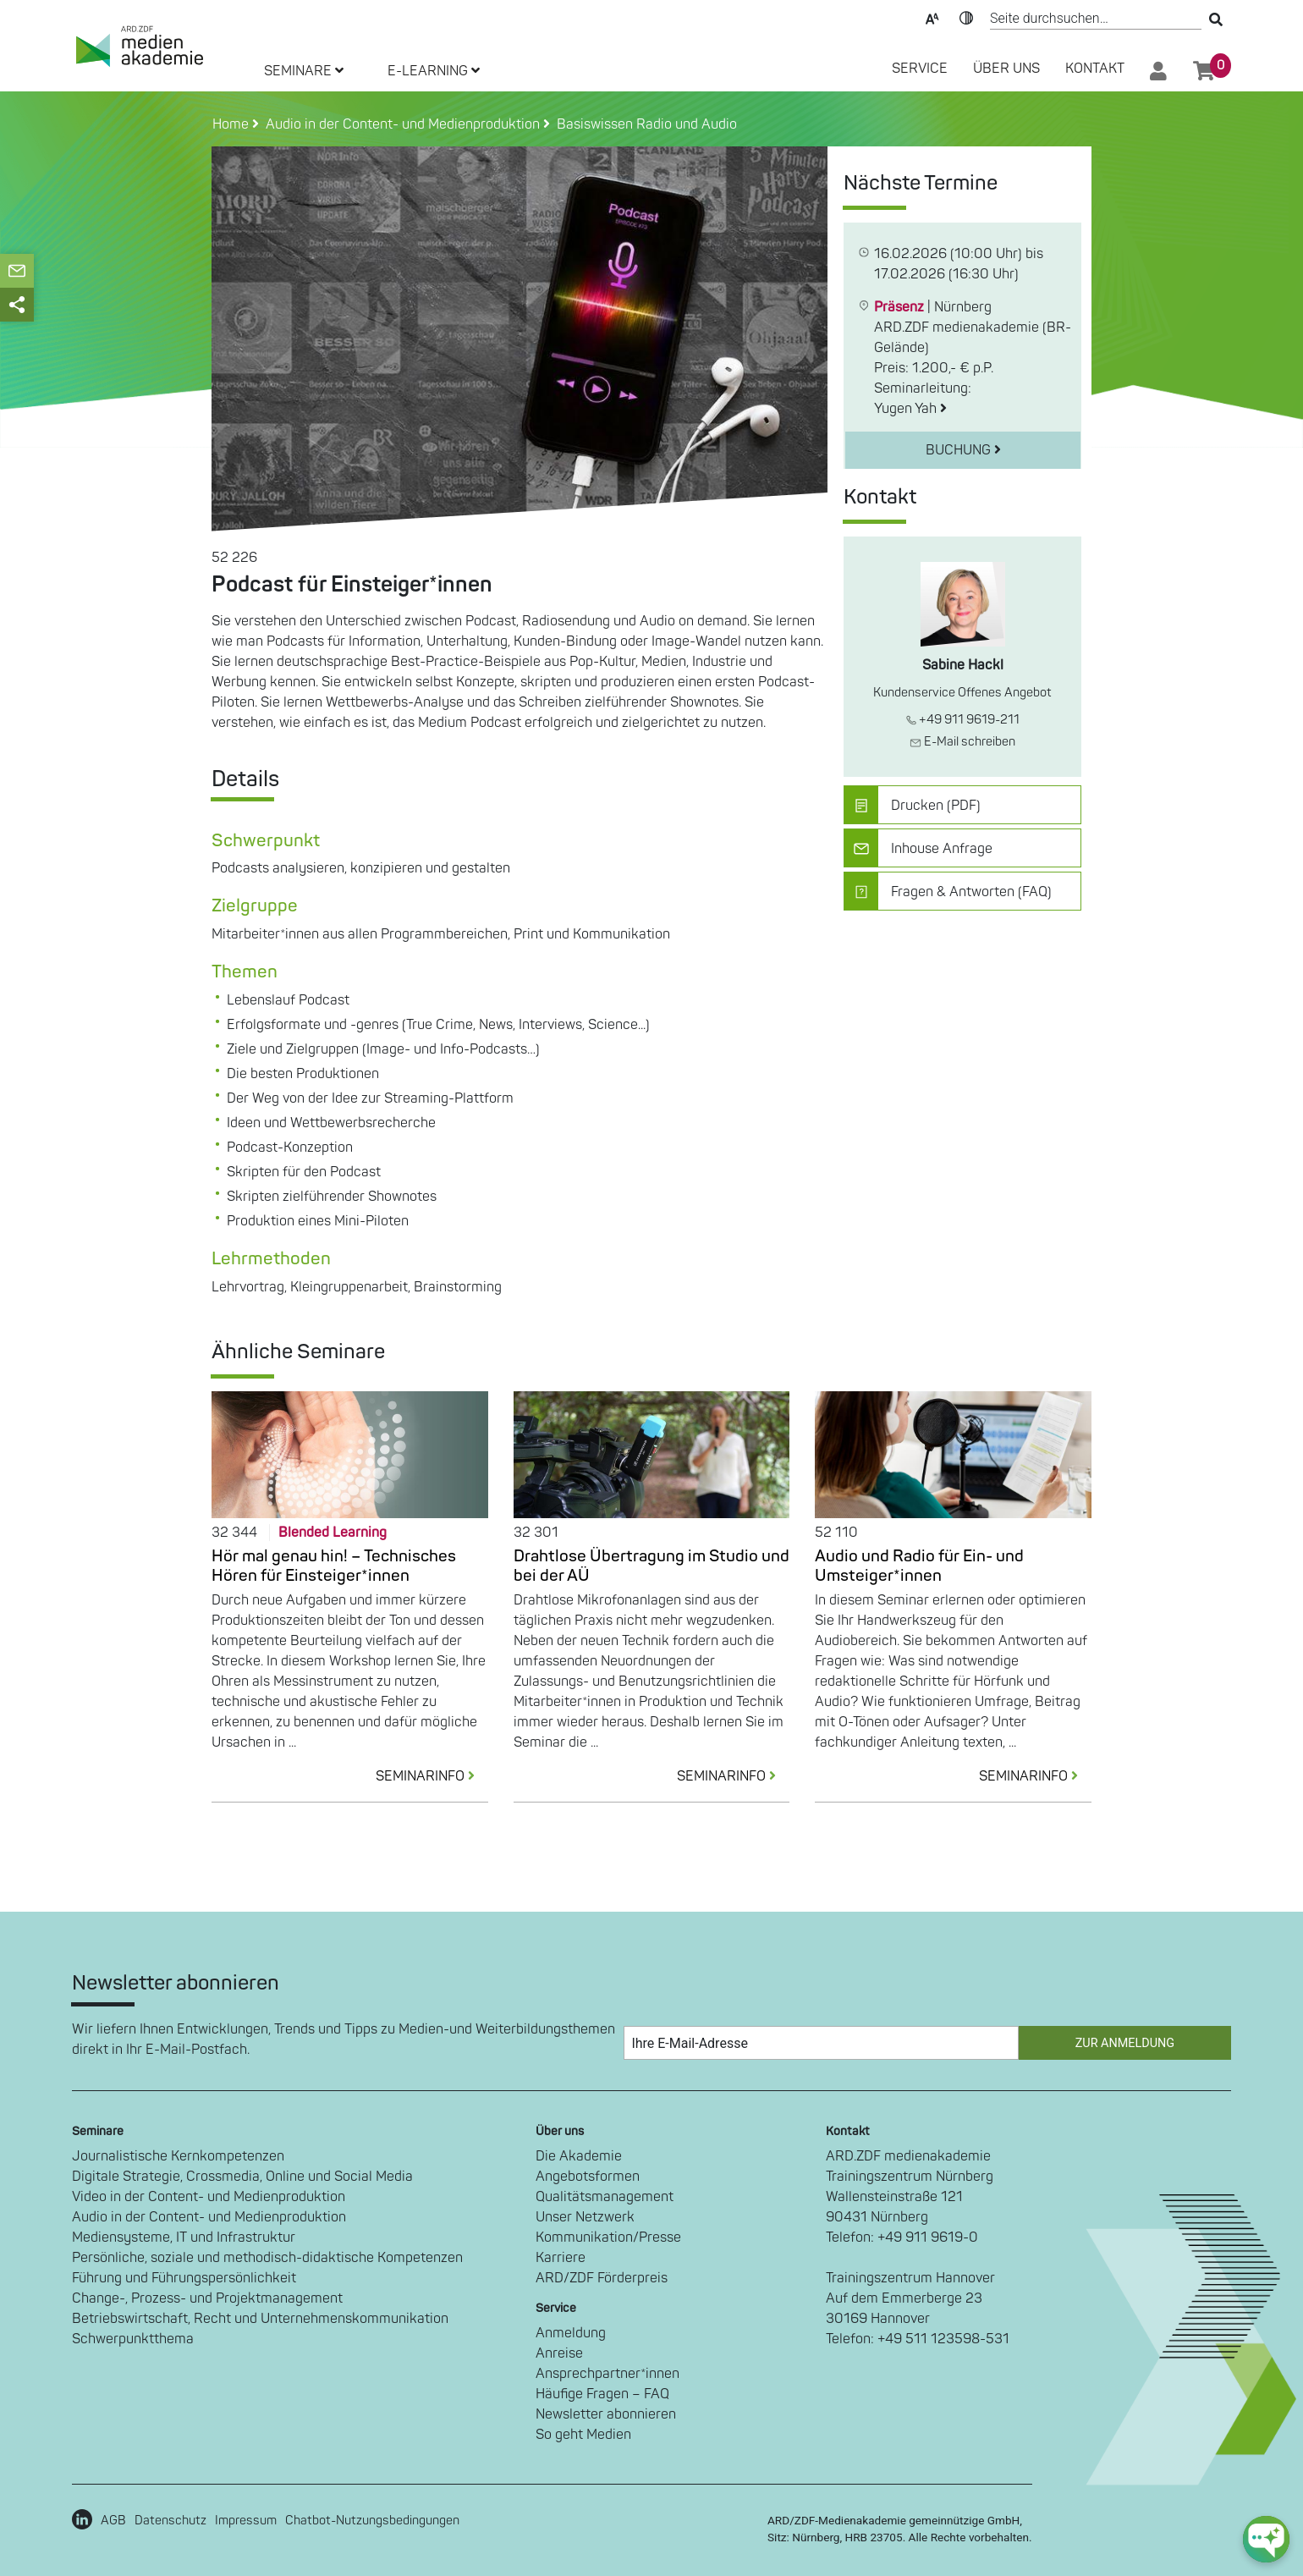 The height and width of the screenshot is (2576, 1303). Describe the element at coordinates (602, 2394) in the screenshot. I see `Häufige Fragen – FAQ` at that location.